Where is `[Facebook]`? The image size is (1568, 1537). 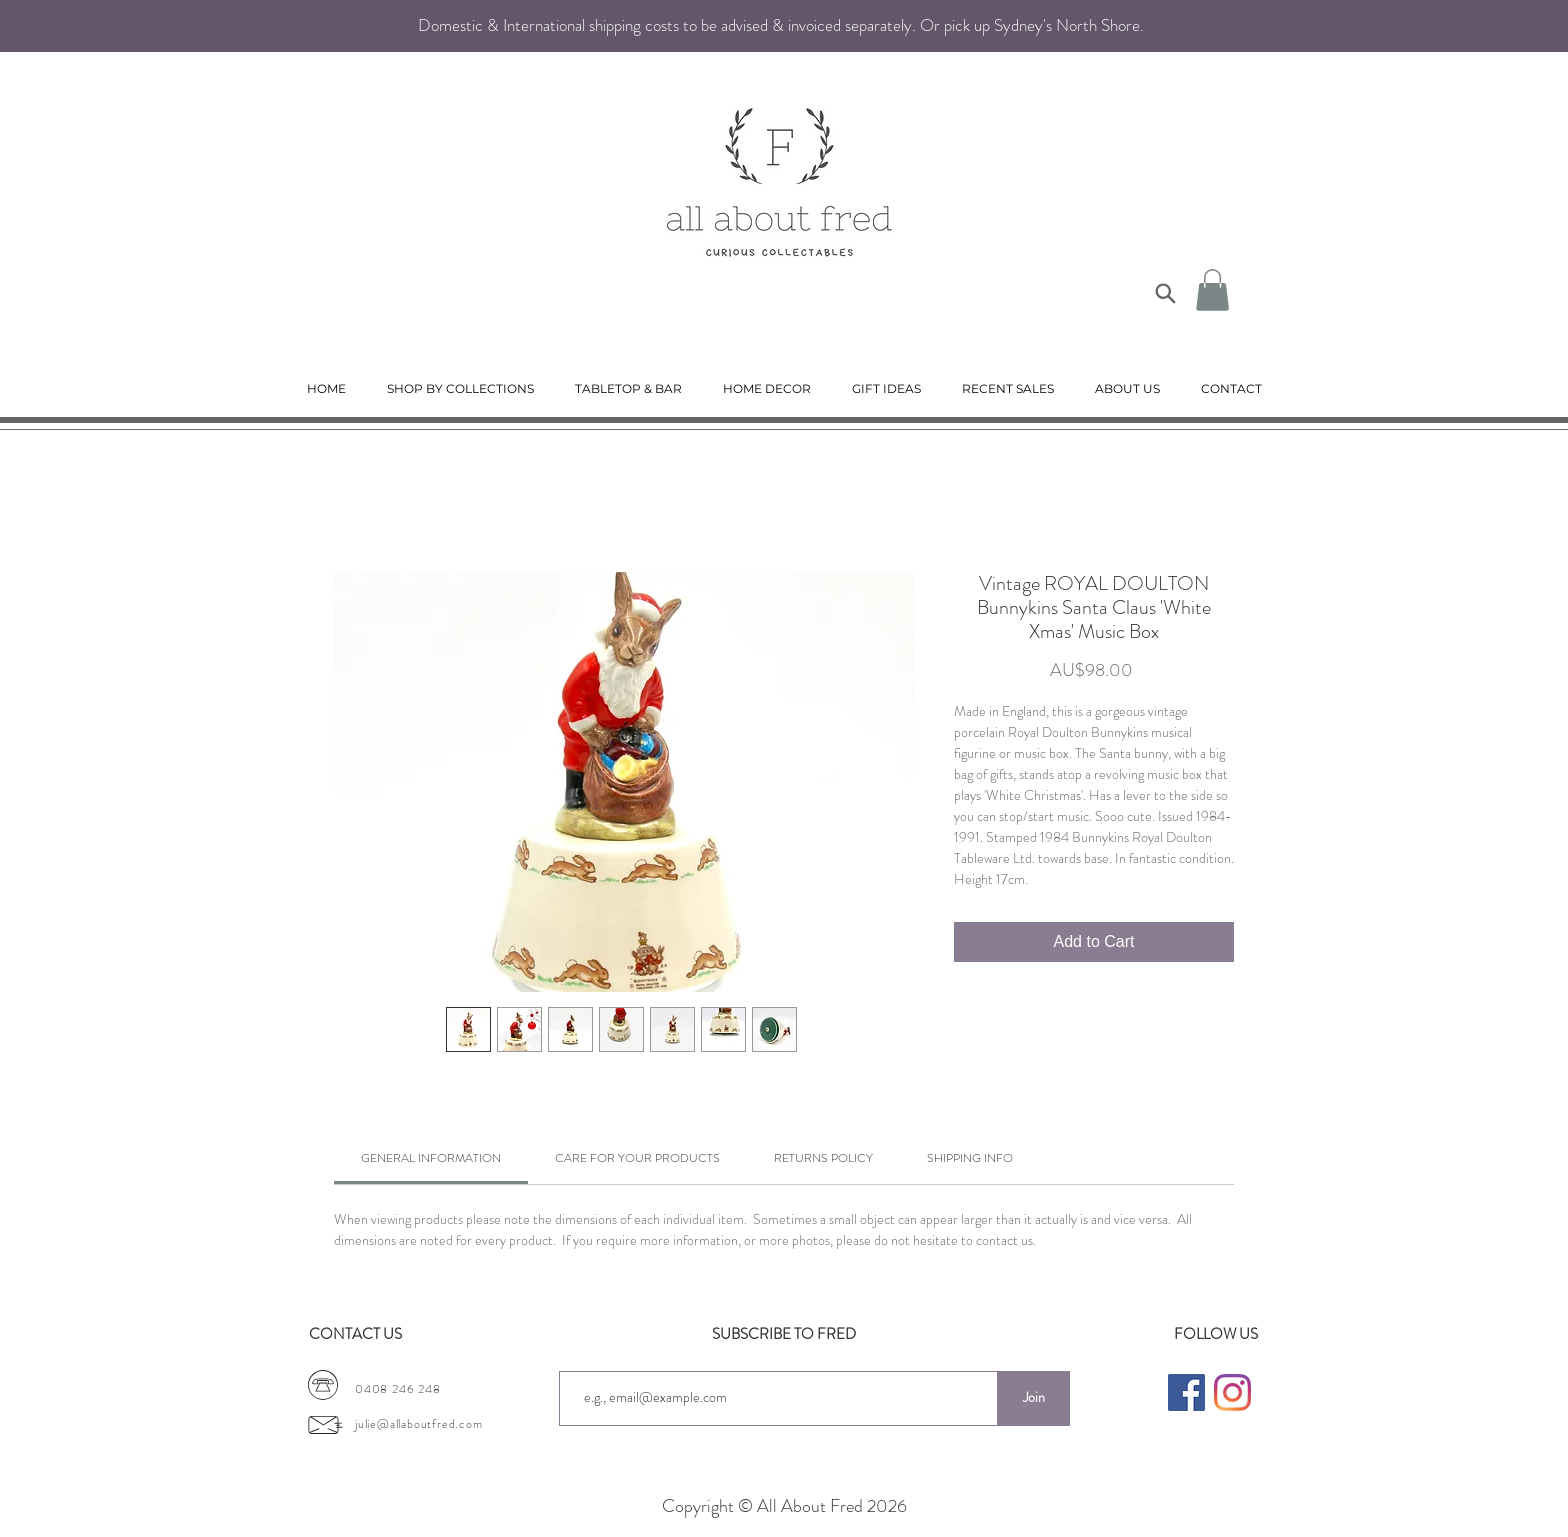 [Facebook] is located at coordinates (1186, 1392).